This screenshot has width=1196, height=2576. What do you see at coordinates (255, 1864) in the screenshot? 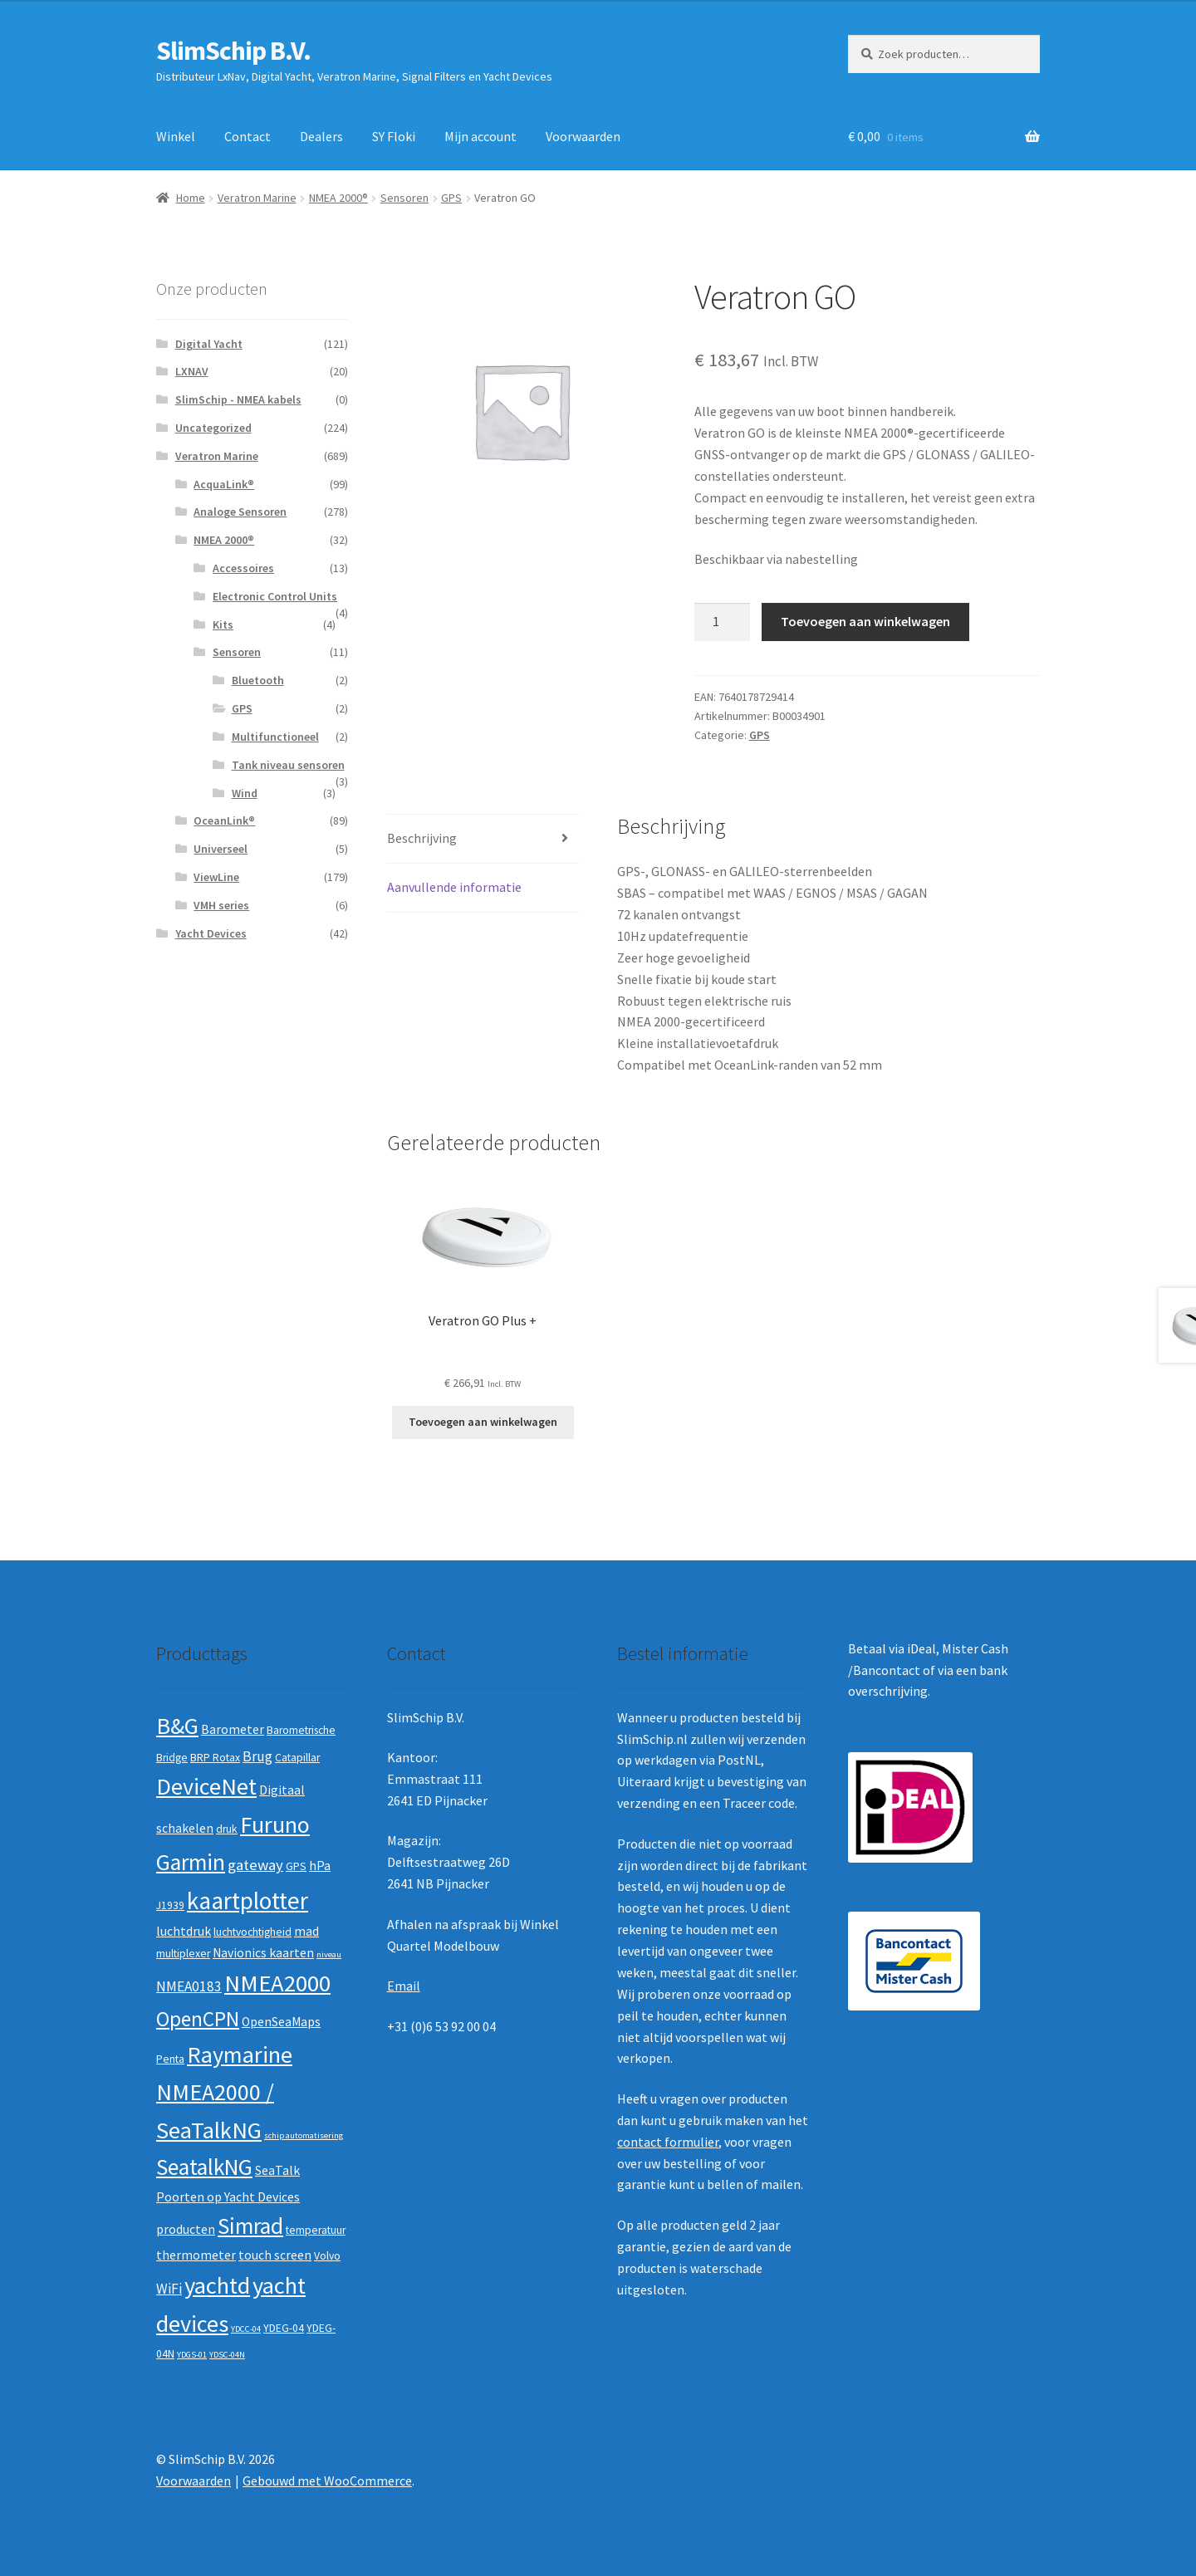
I see `gateway [gateway (5 producten)]` at bounding box center [255, 1864].